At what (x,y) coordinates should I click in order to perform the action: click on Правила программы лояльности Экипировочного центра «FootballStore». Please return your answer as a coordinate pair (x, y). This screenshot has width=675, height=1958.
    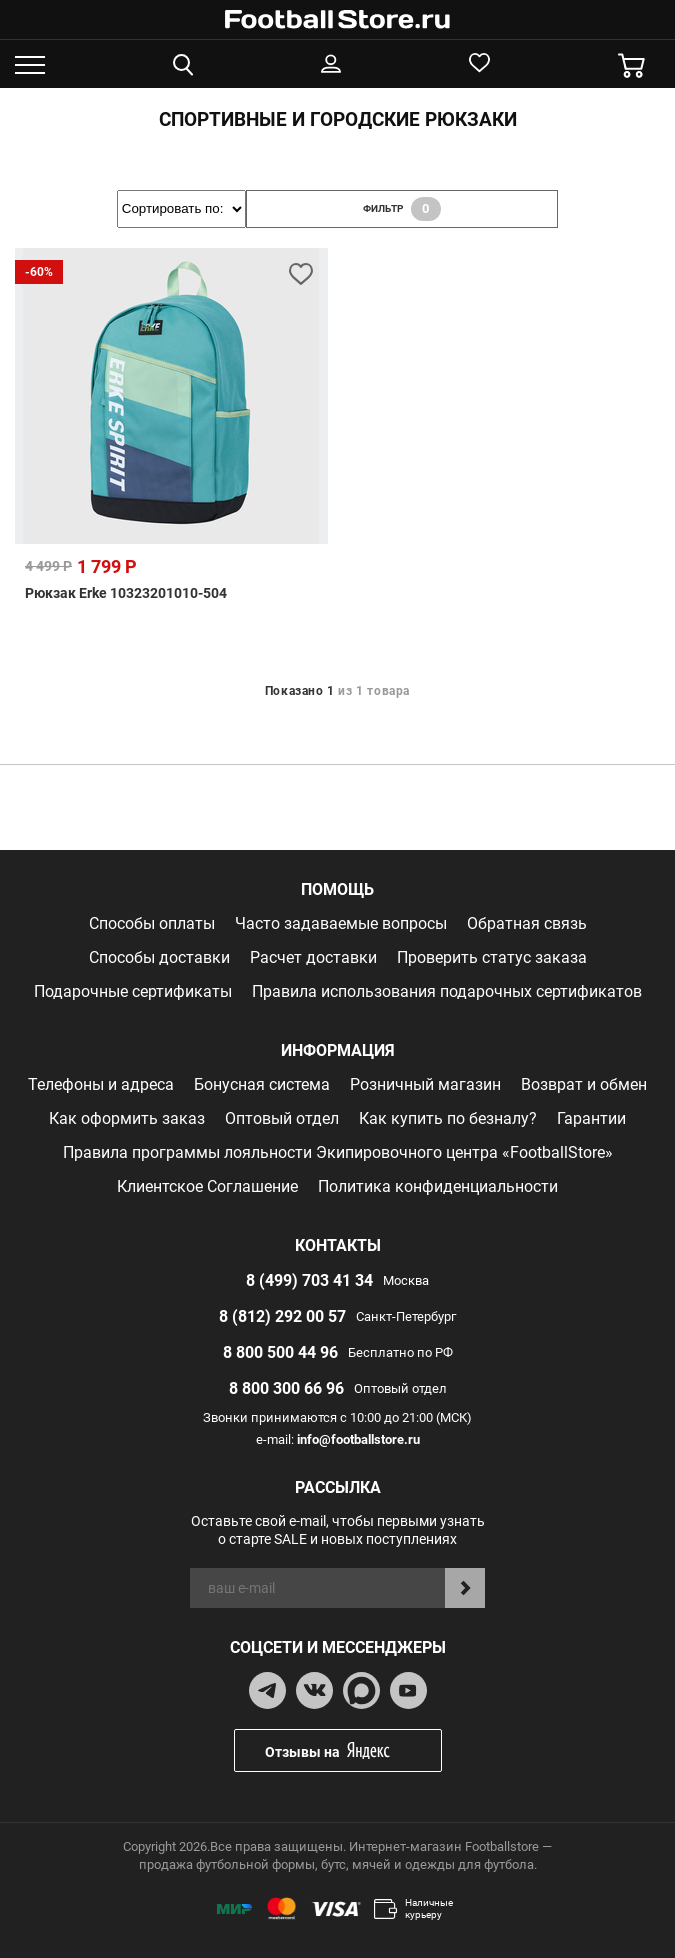
    Looking at the image, I should click on (338, 1152).